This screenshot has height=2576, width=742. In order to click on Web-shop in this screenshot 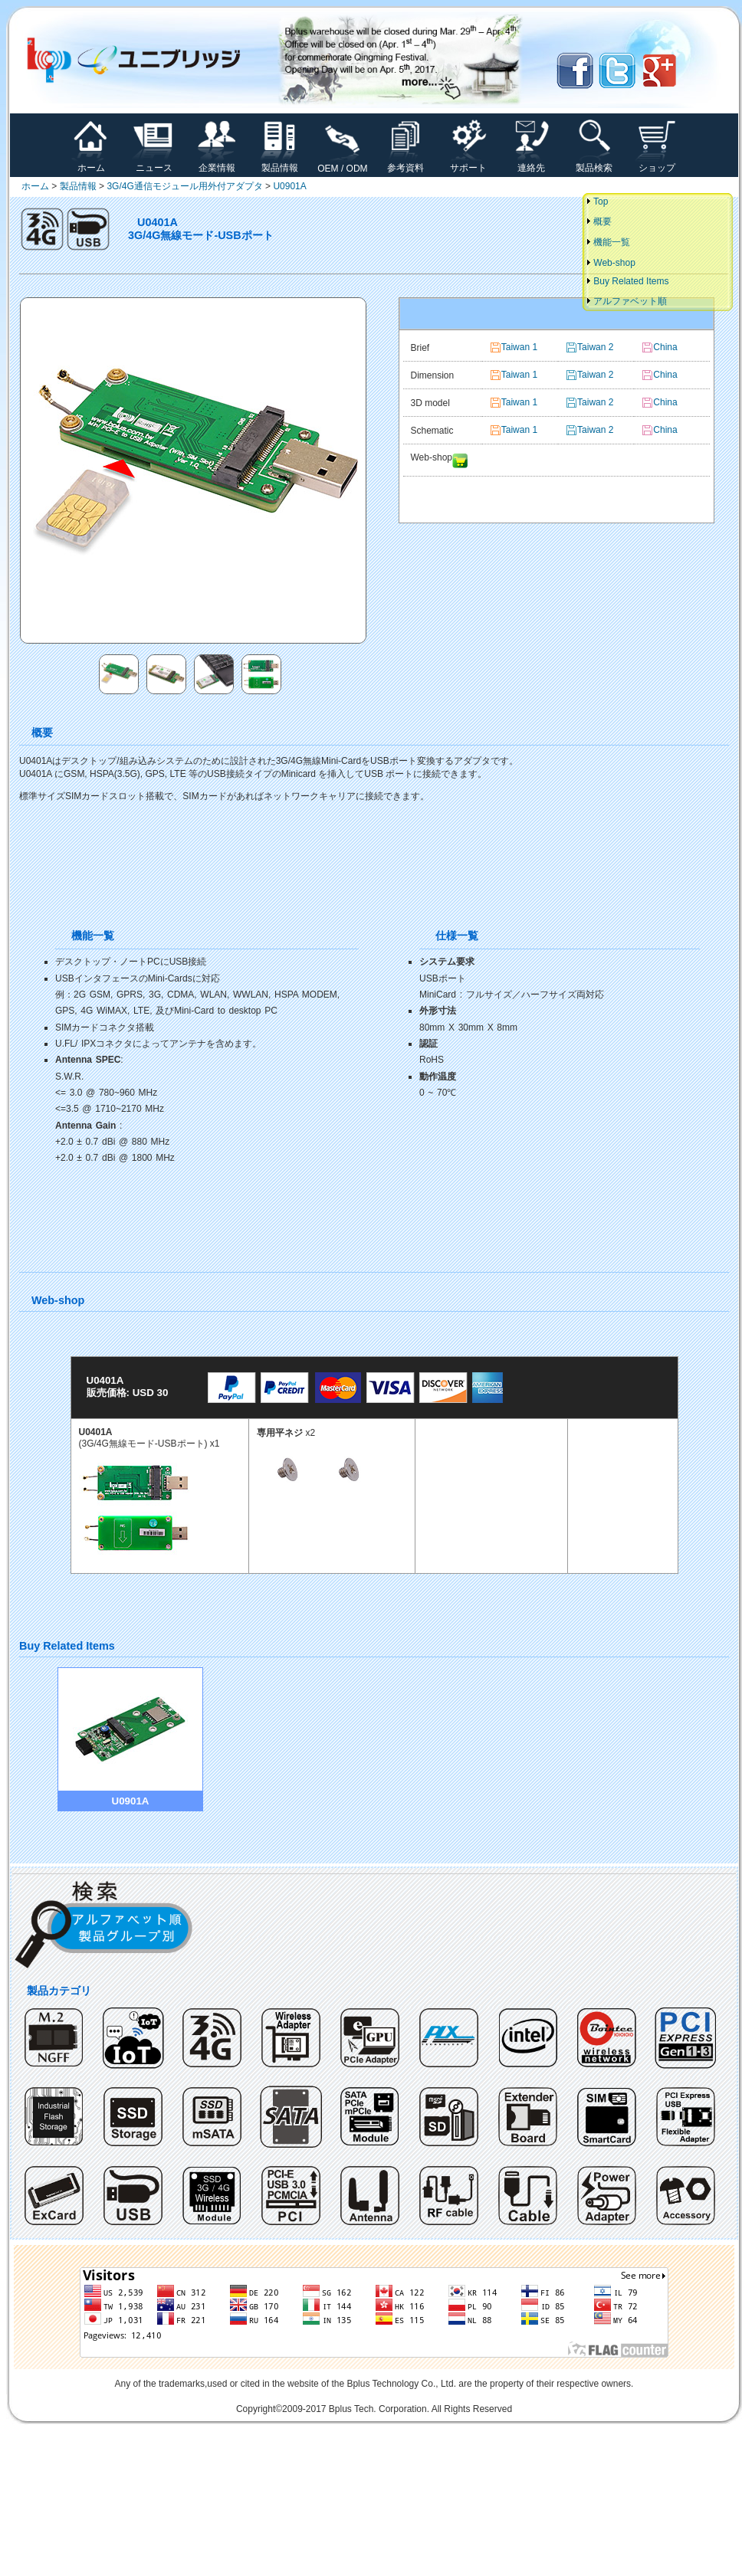, I will do `click(610, 262)`.